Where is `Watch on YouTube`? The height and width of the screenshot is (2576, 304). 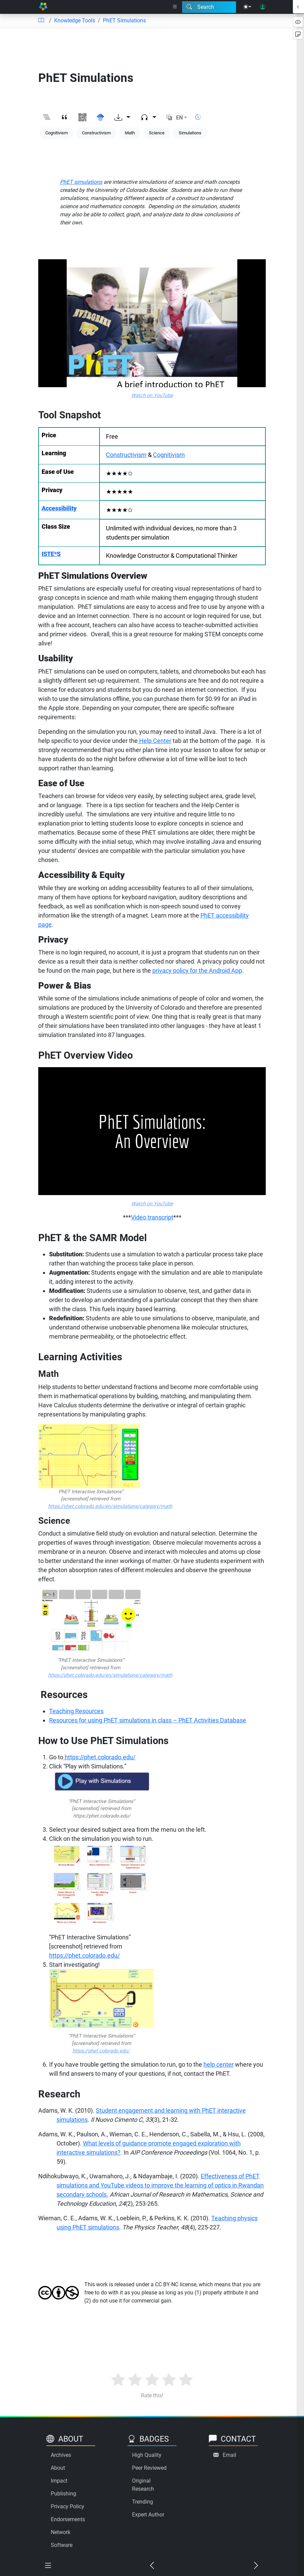 Watch on YouTube is located at coordinates (152, 395).